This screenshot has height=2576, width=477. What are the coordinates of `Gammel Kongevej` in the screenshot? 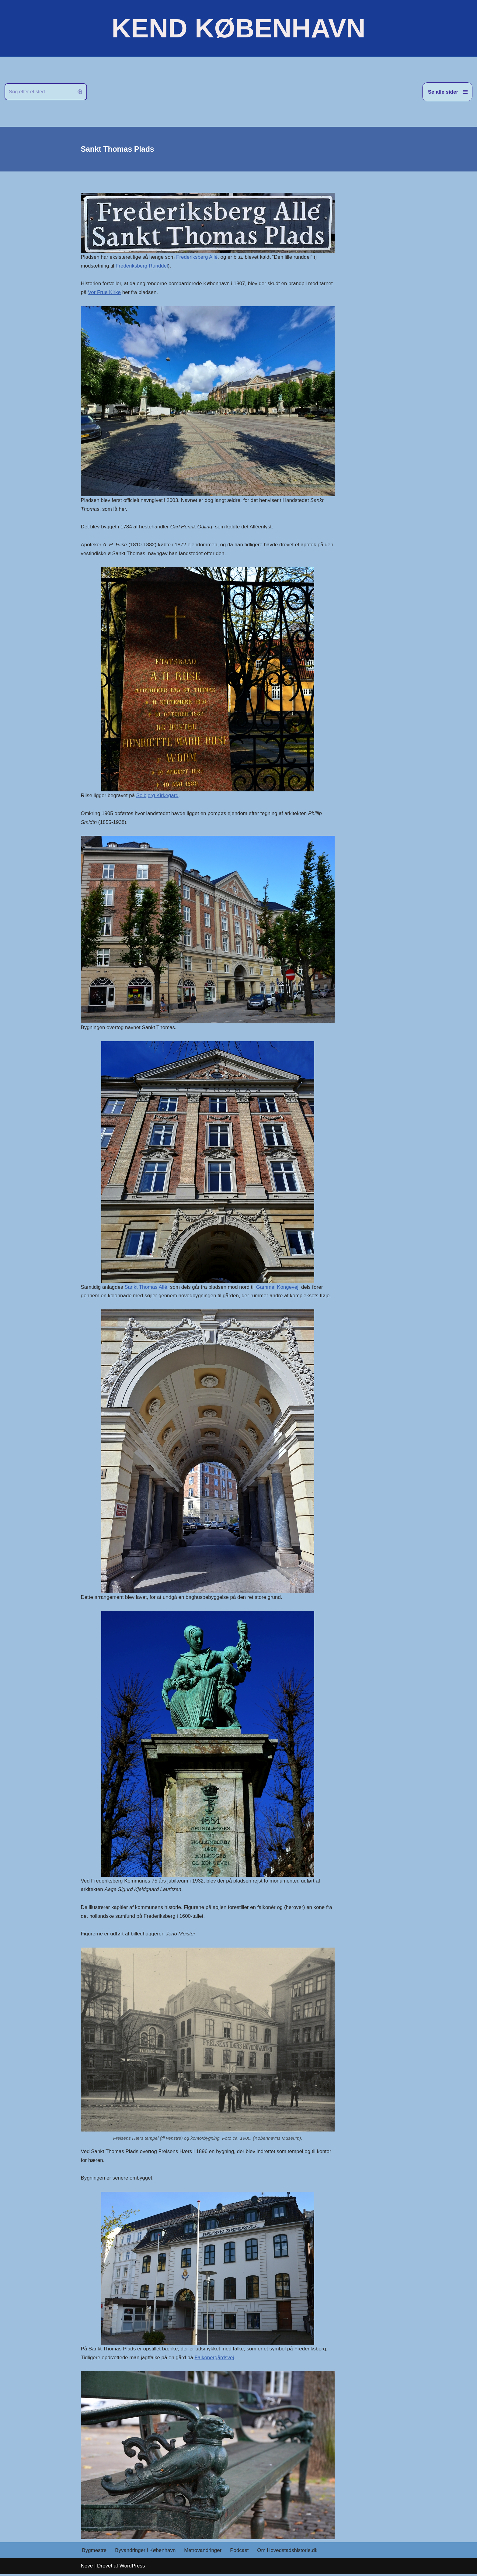 It's located at (278, 1288).